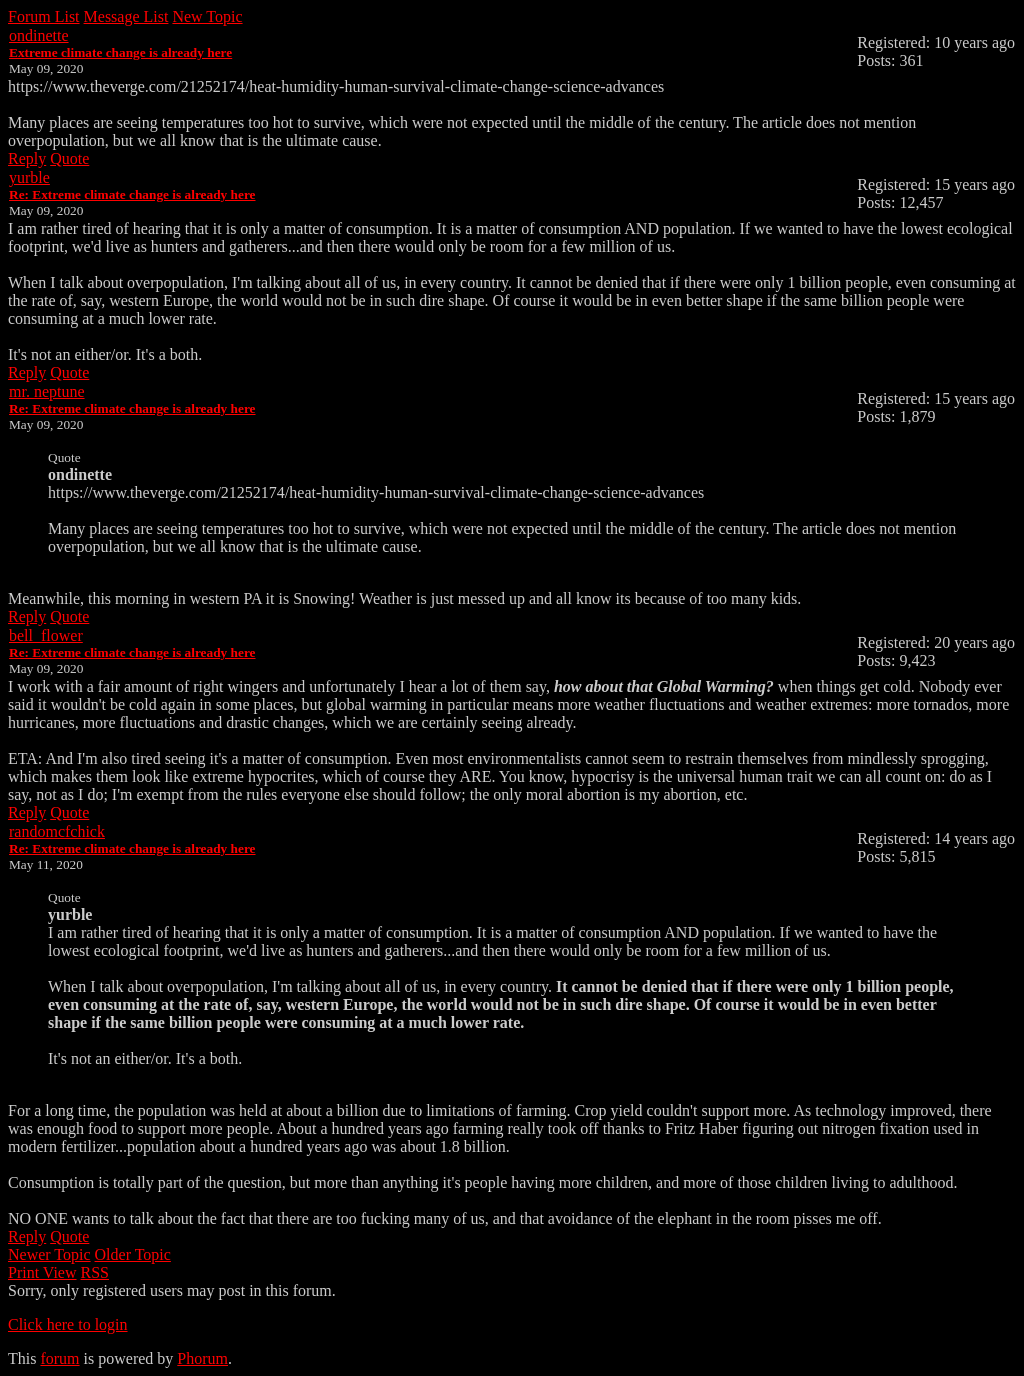 The width and height of the screenshot is (1024, 1376). I want to click on Forum List, so click(44, 16).